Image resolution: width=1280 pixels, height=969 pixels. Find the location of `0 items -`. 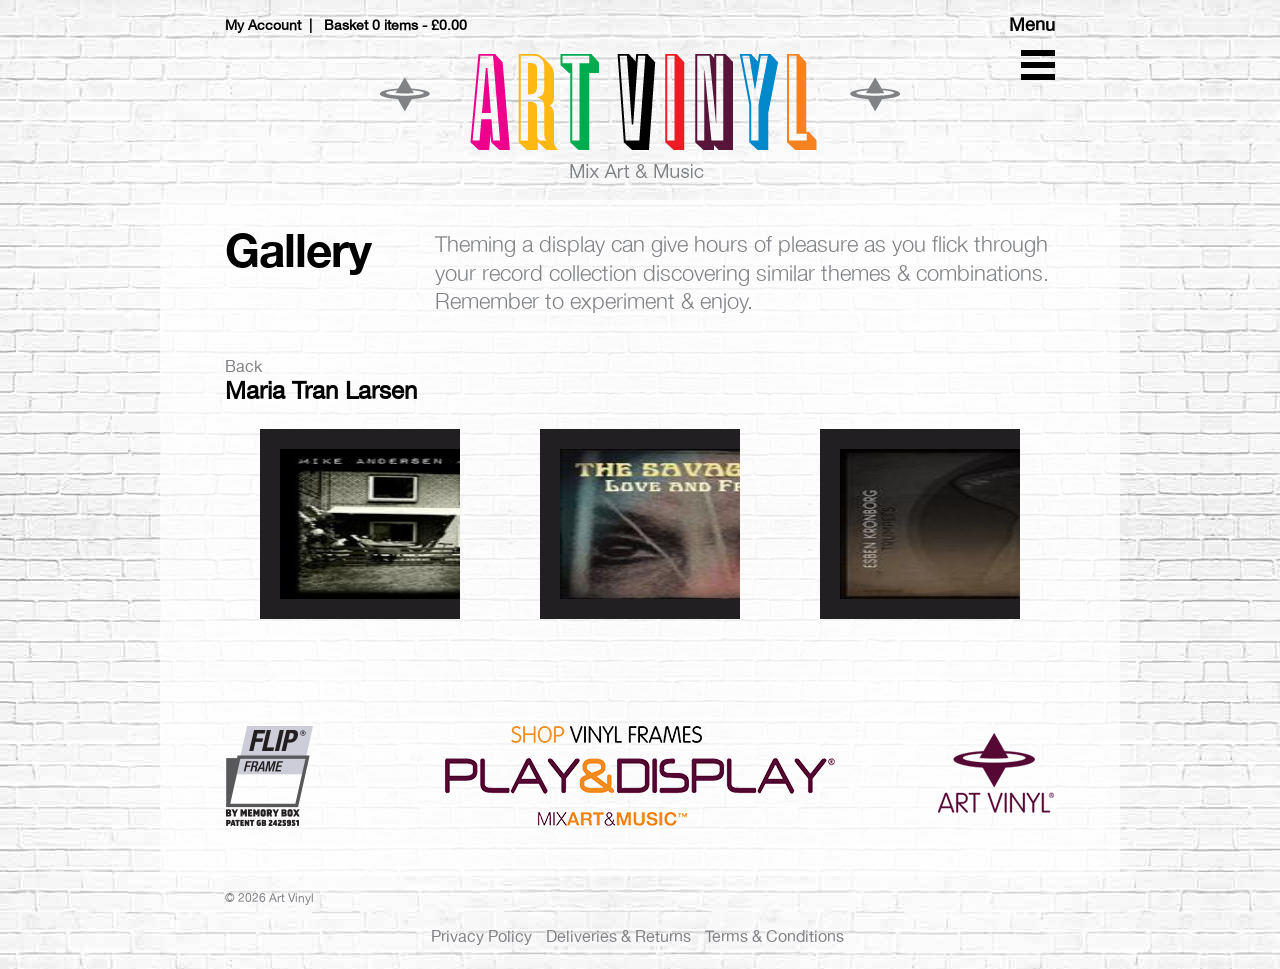

0 items - is located at coordinates (419, 25).